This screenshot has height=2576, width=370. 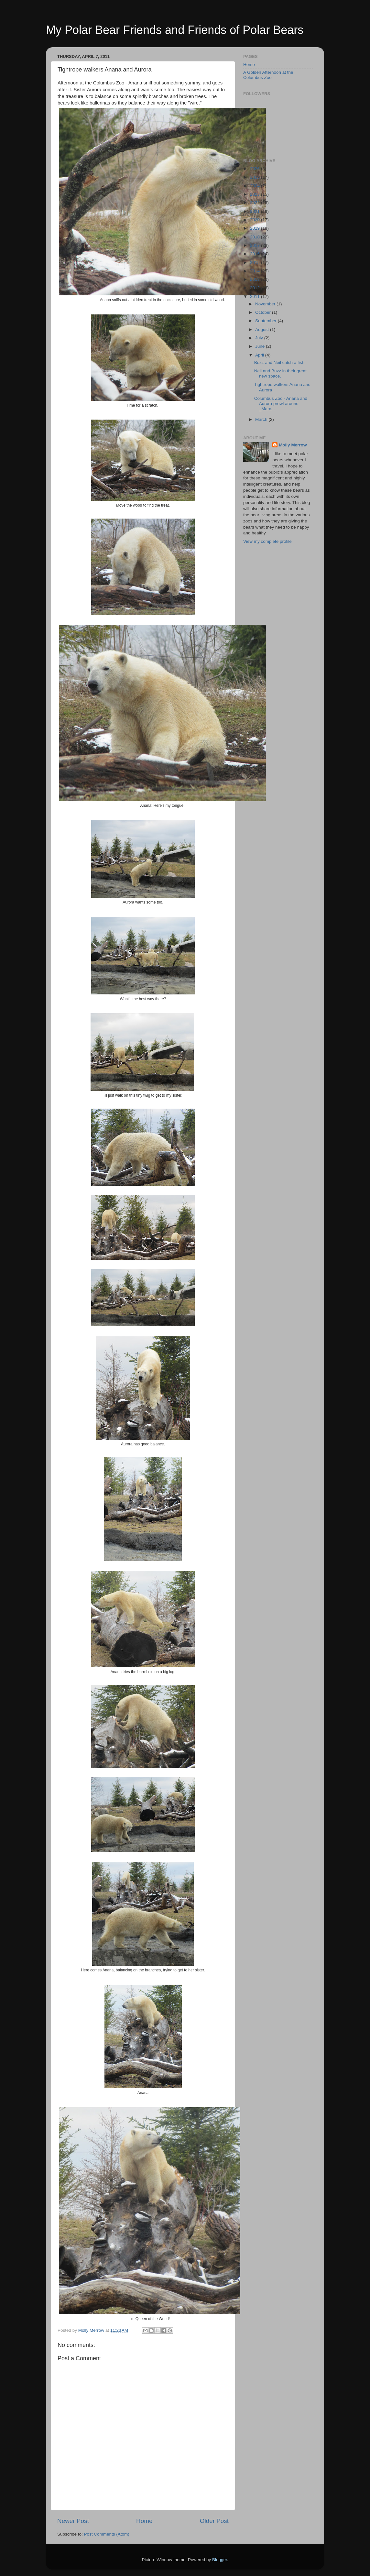 What do you see at coordinates (255, 202) in the screenshot?
I see `2022` at bounding box center [255, 202].